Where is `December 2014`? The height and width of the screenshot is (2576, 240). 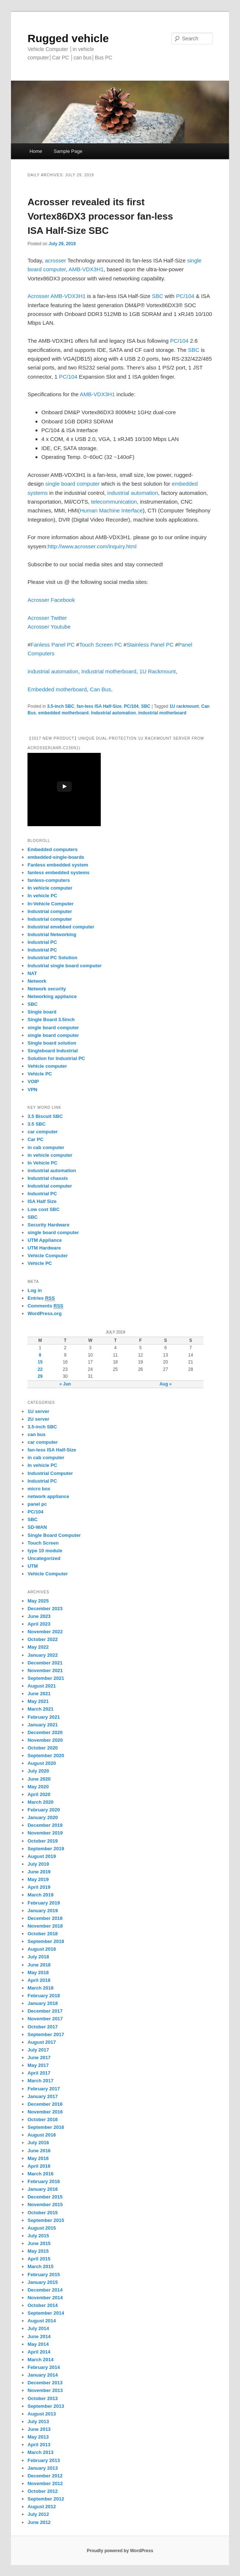
December 2014 is located at coordinates (44, 2290).